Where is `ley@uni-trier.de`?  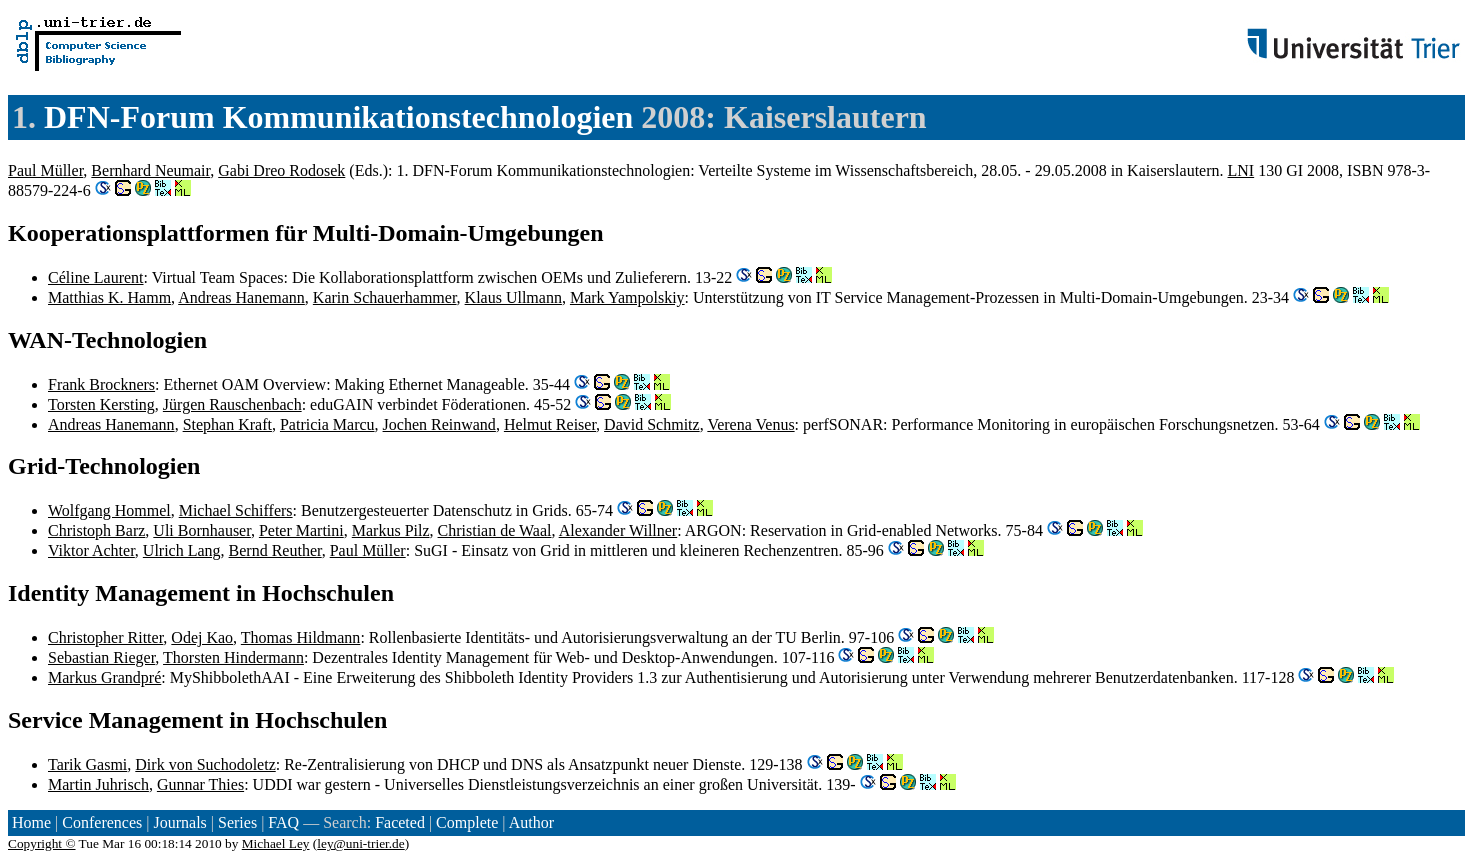
ley@uni-trier.de is located at coordinates (360, 843).